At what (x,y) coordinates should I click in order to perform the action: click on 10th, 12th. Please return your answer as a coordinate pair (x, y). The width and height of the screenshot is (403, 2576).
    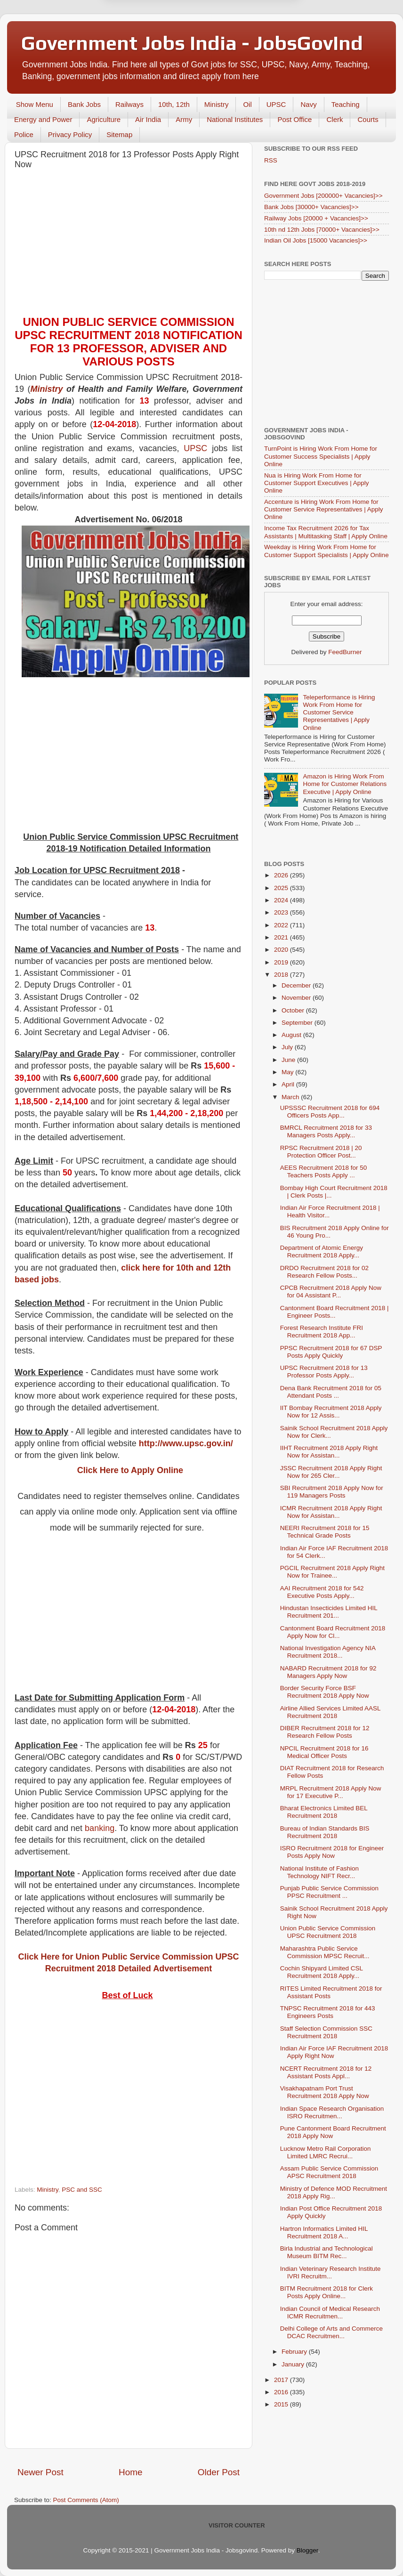
    Looking at the image, I should click on (174, 104).